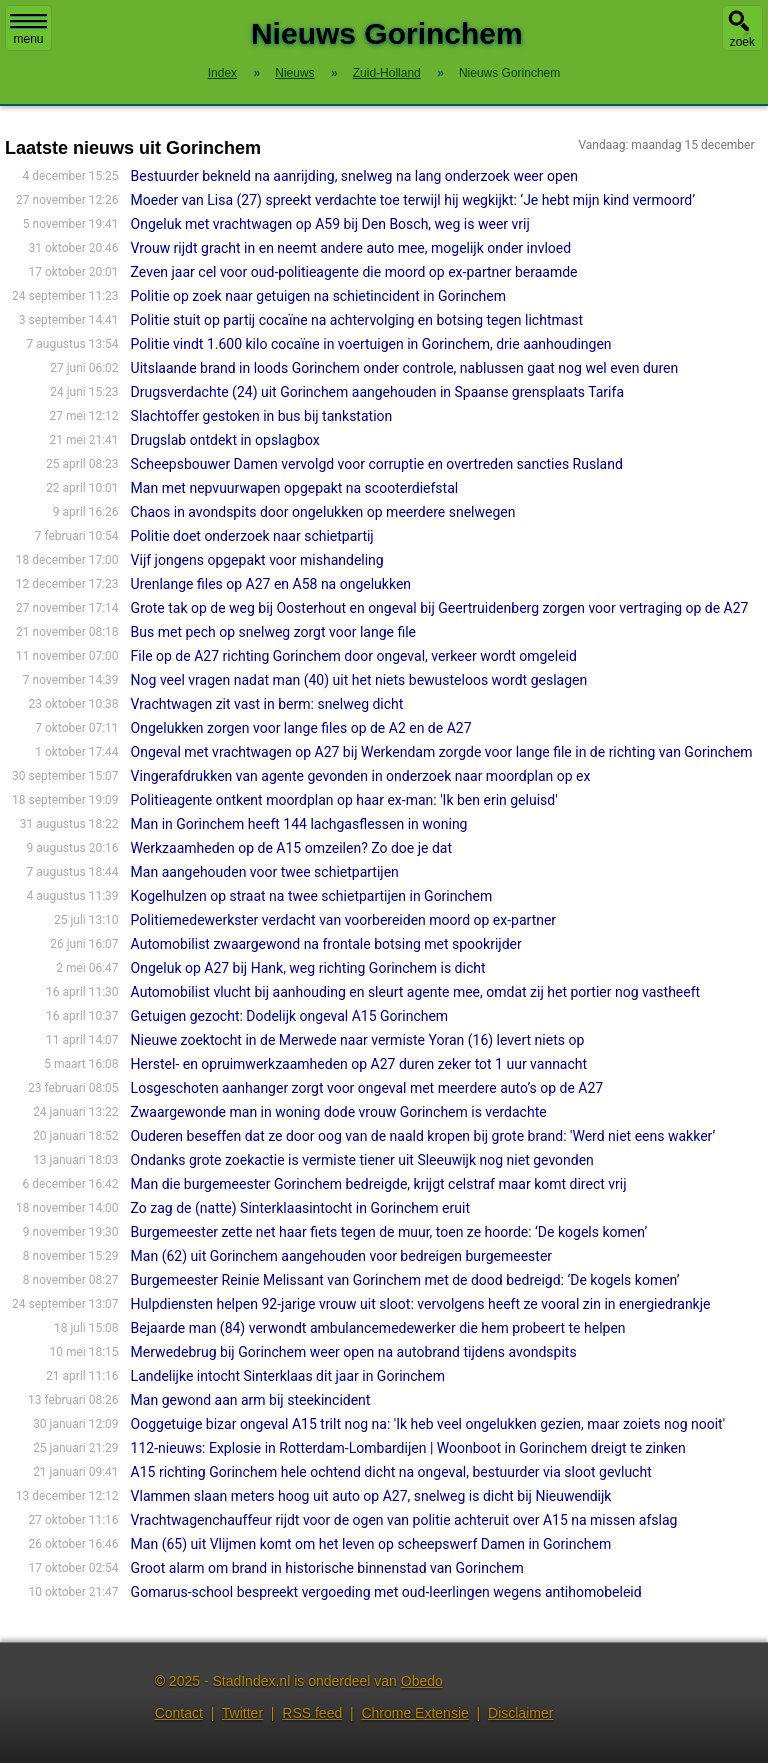 The width and height of the screenshot is (768, 1763). Describe the element at coordinates (225, 440) in the screenshot. I see `Drugslab ontdekt in opslagbox` at that location.